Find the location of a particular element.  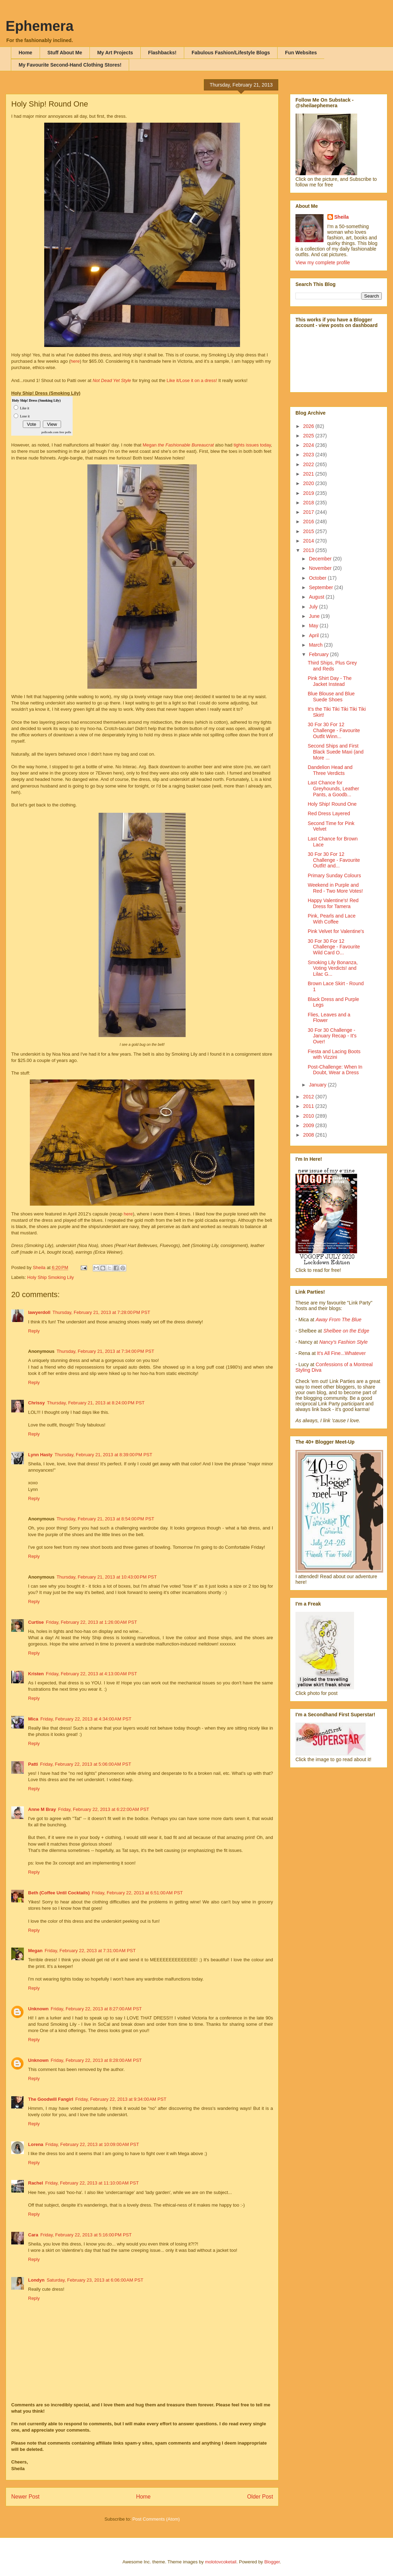

Saturday, February 23, 2013 at 6:06:00 AM PST is located at coordinates (95, 2280).